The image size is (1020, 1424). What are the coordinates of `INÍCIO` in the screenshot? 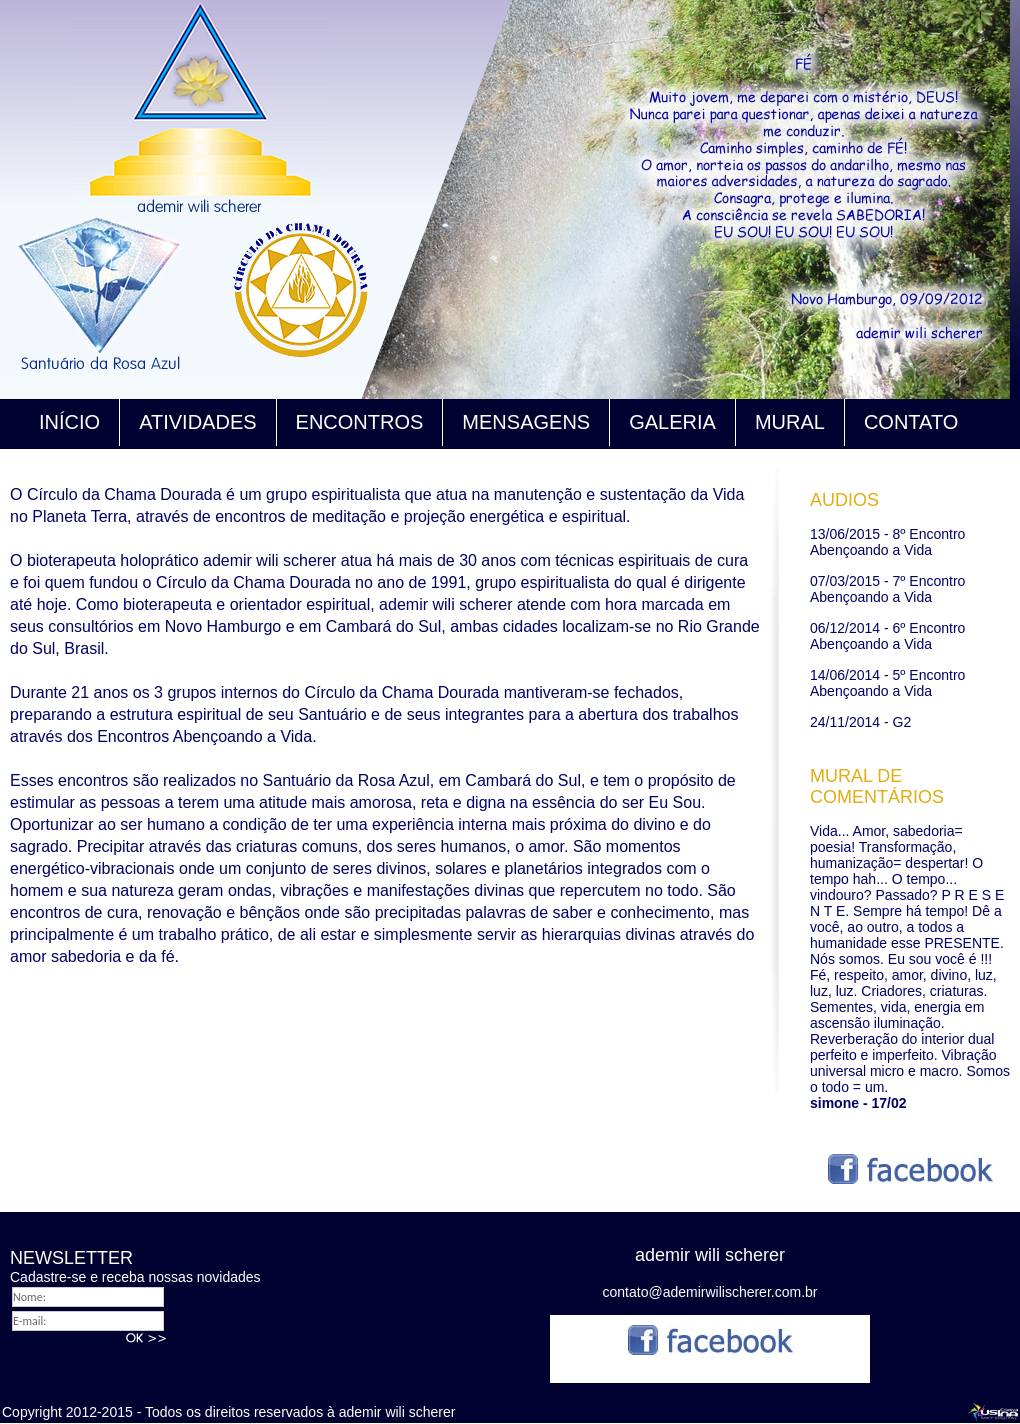 It's located at (69, 422).